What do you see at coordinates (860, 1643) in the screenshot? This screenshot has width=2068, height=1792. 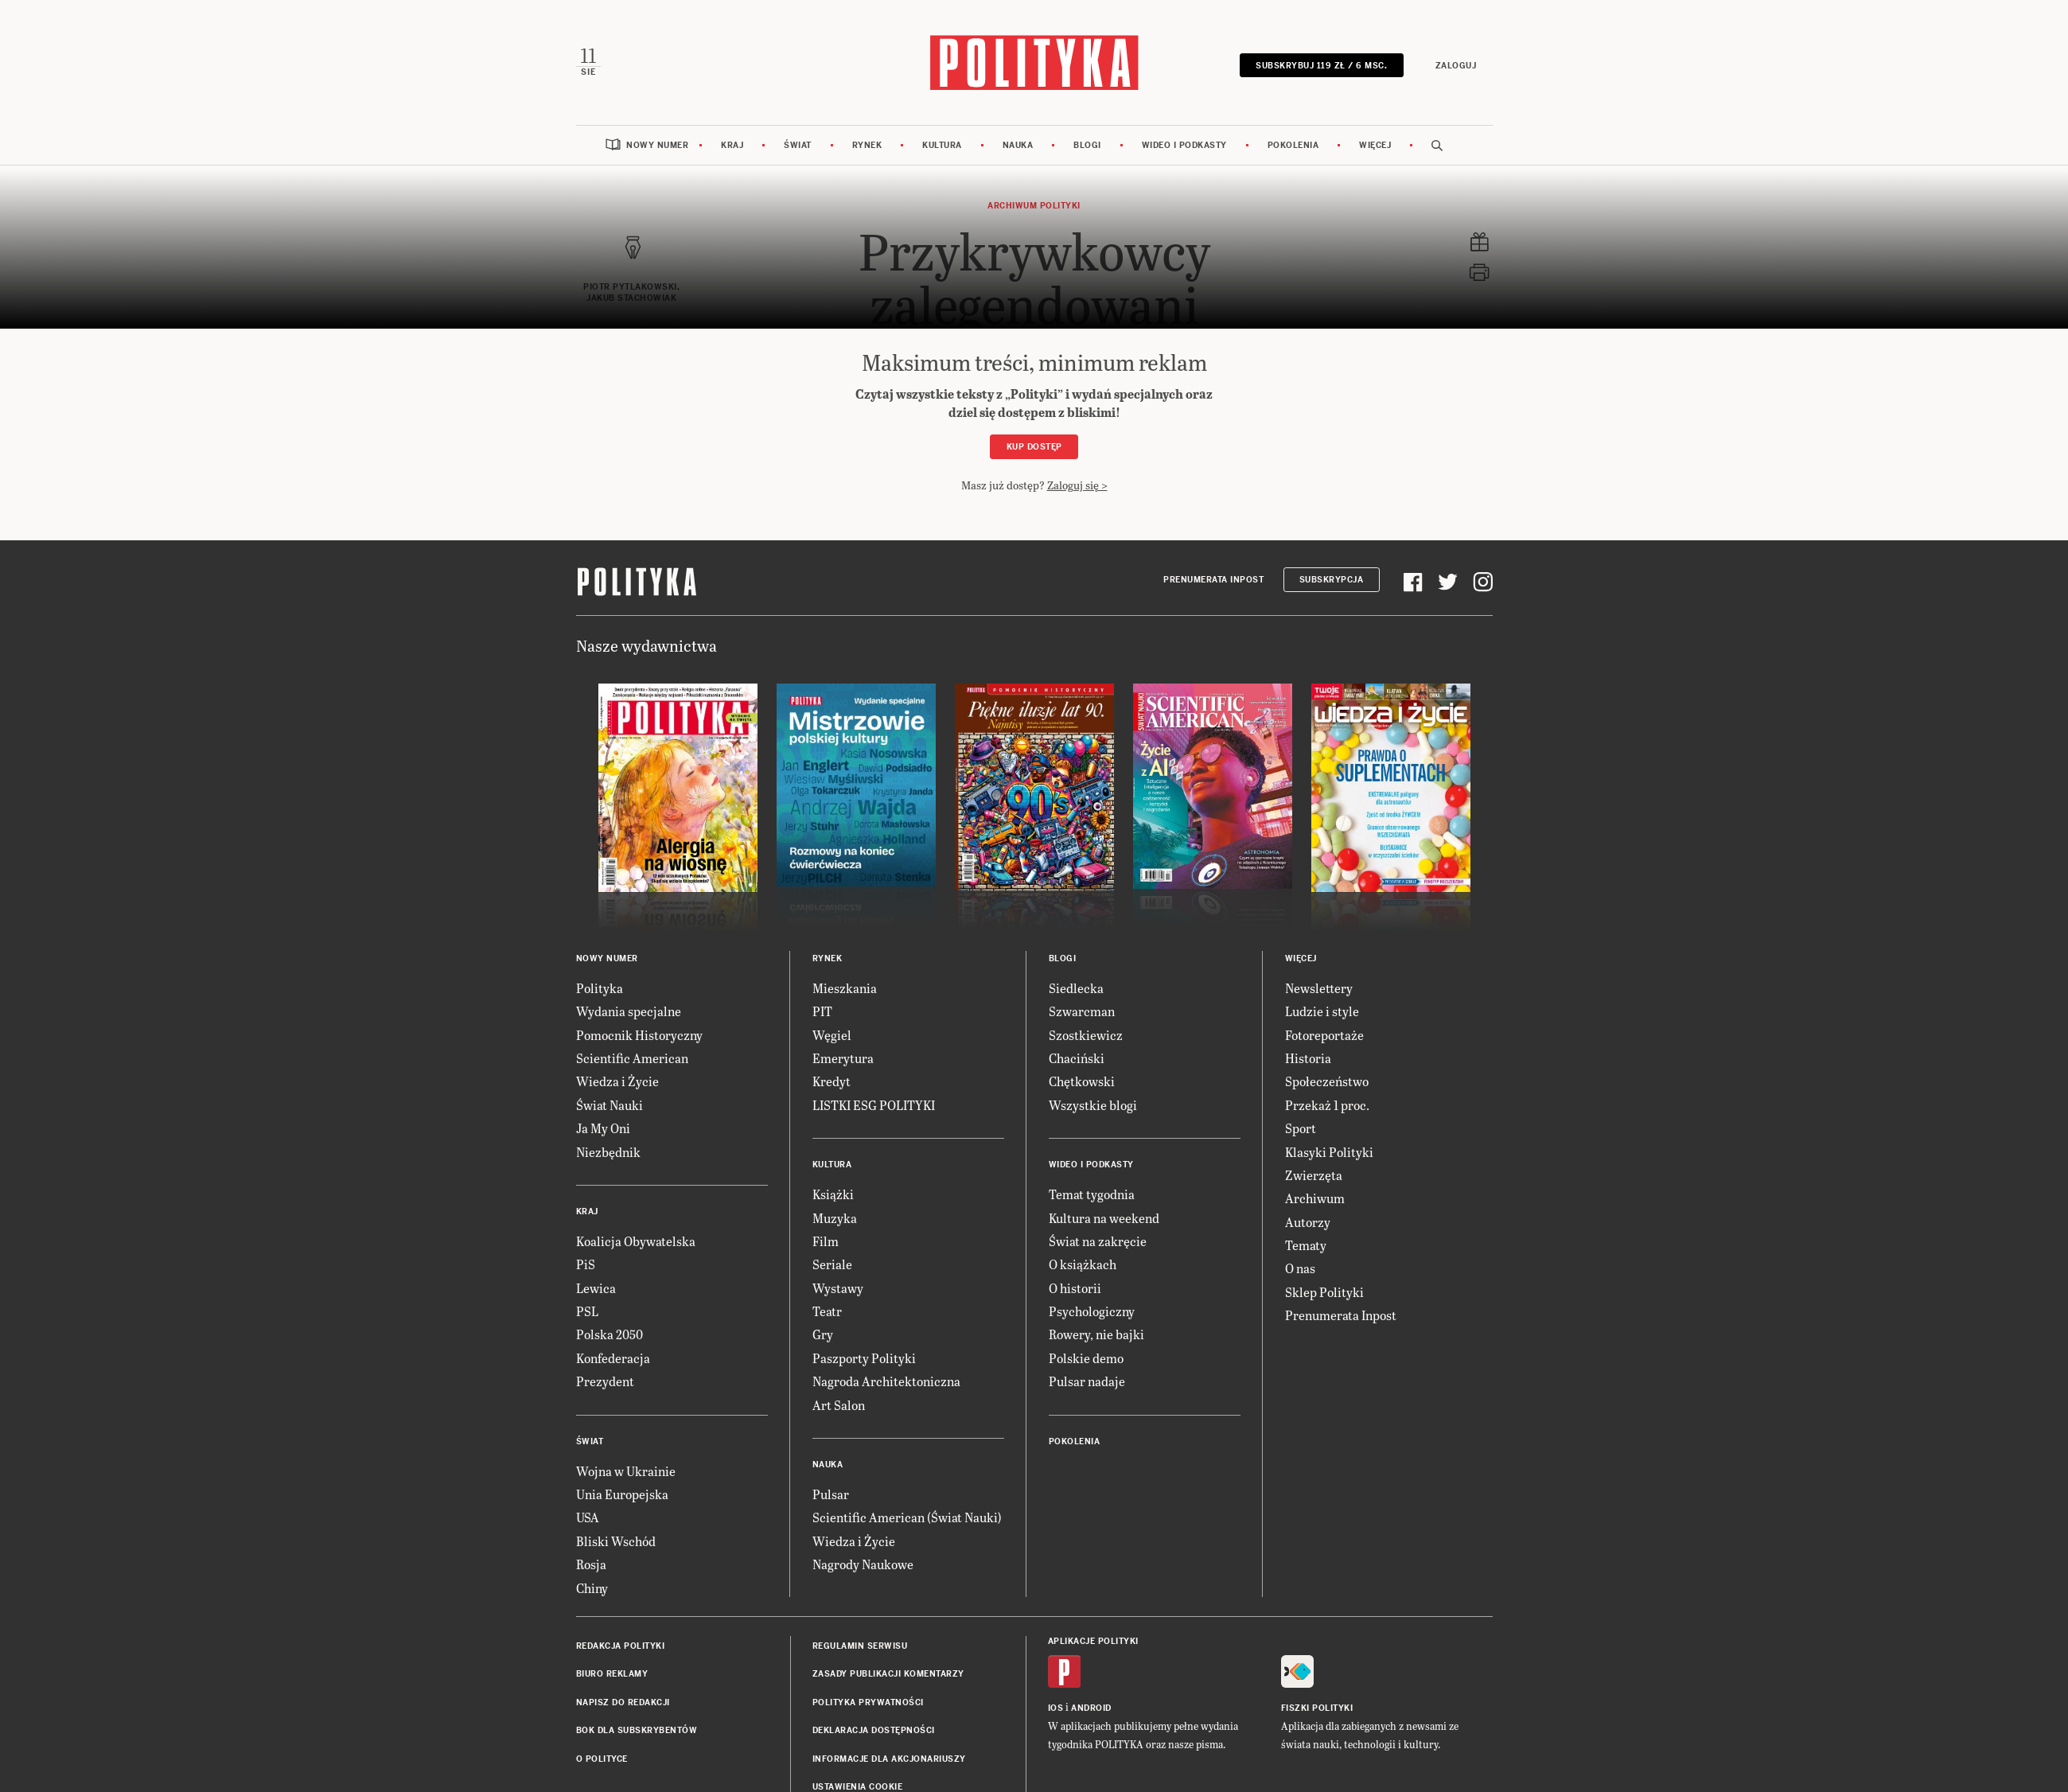 I see `Regulamin serwisu` at bounding box center [860, 1643].